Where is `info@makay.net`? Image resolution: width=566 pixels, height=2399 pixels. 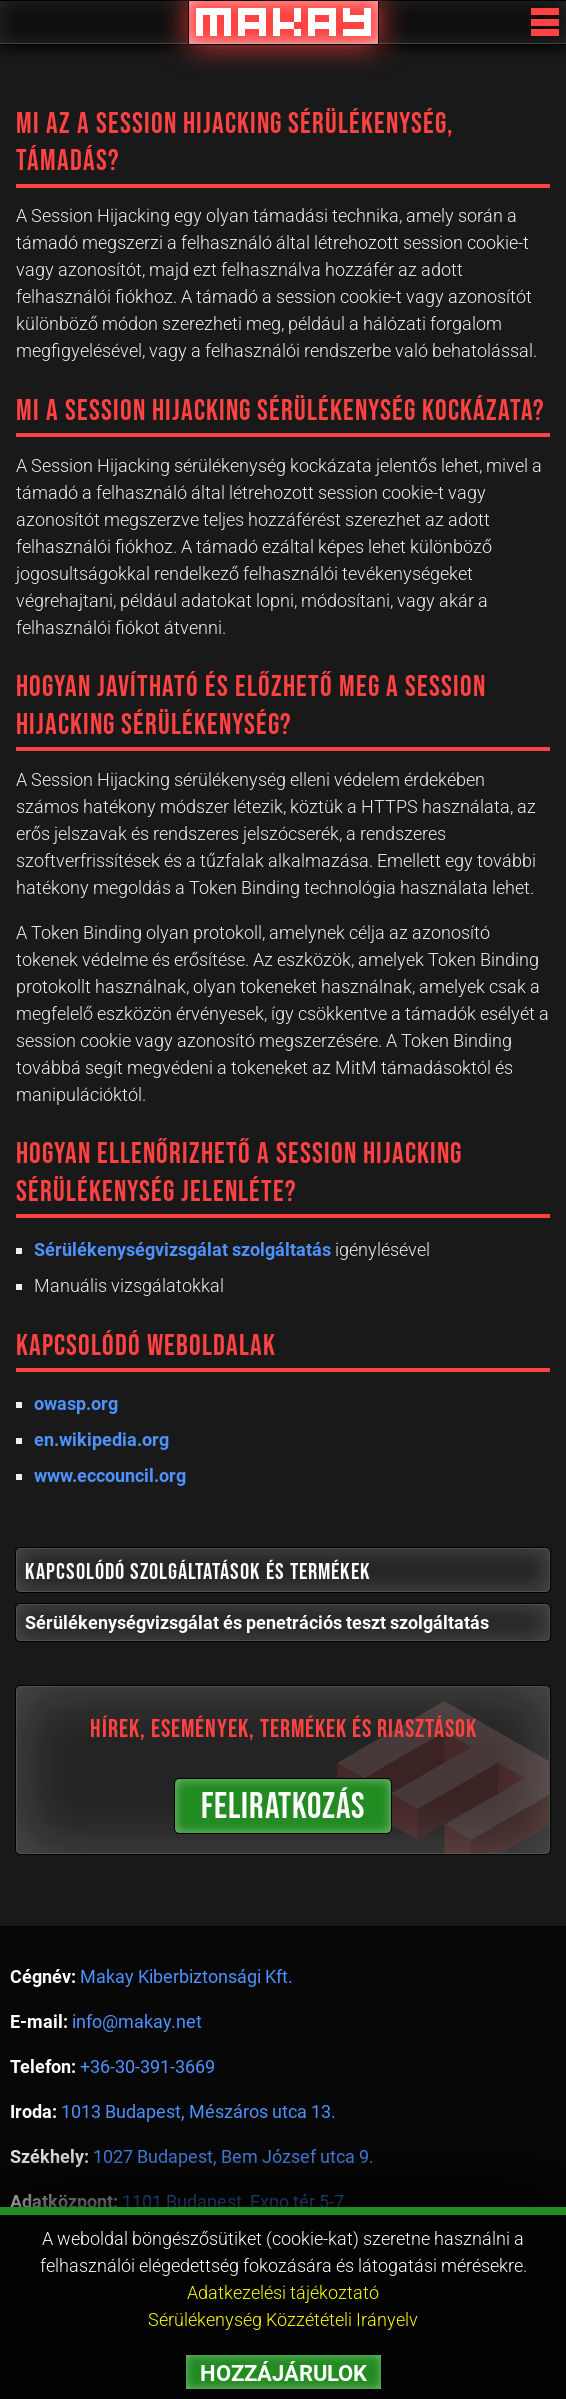
info@makay.net is located at coordinates (137, 2021).